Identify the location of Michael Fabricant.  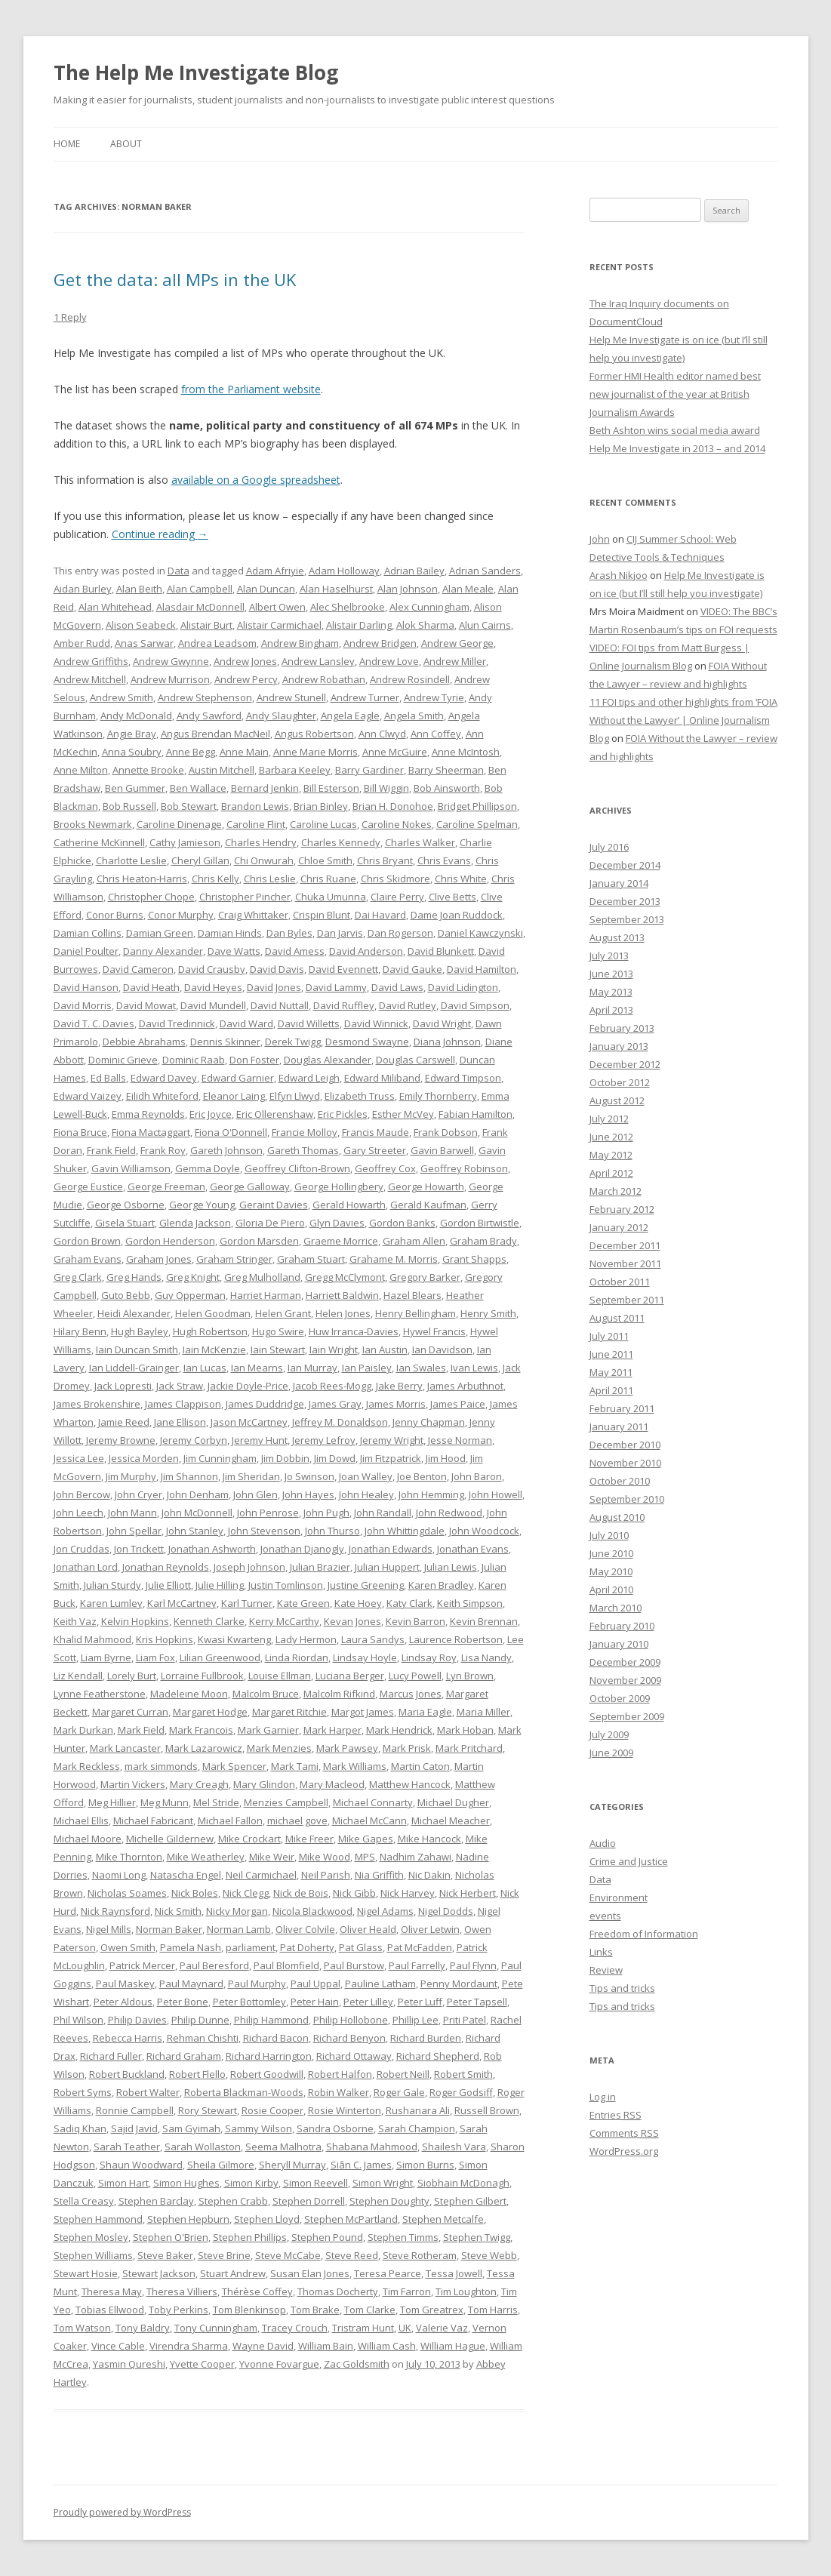
(153, 1820).